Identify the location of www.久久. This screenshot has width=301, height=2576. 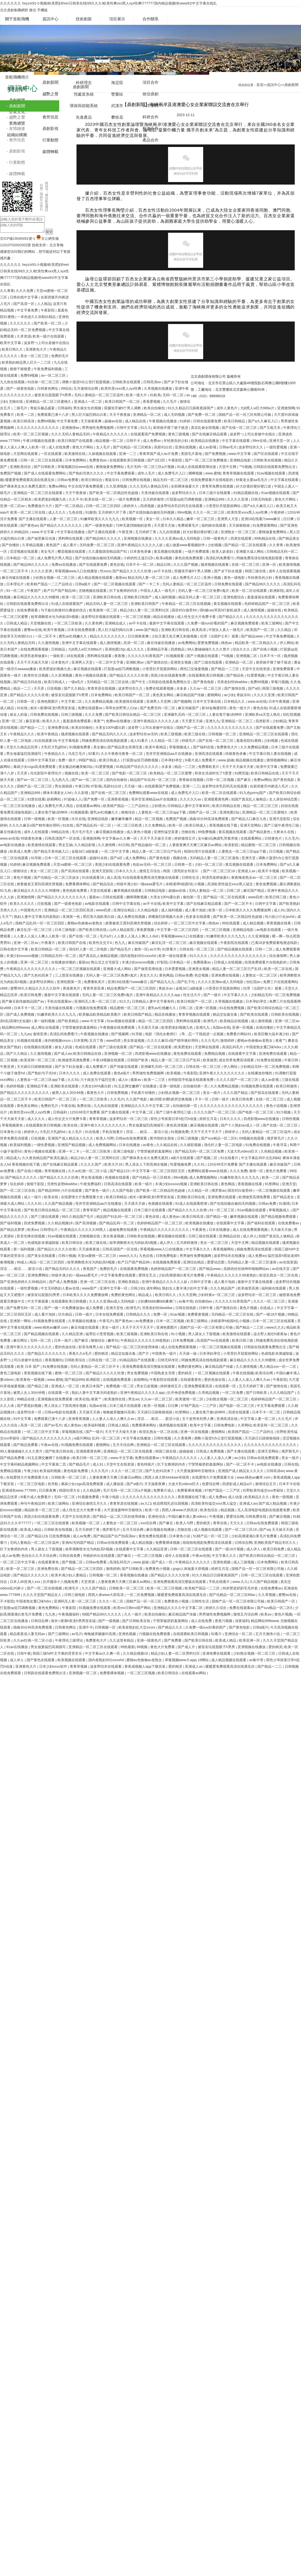
(240, 1582).